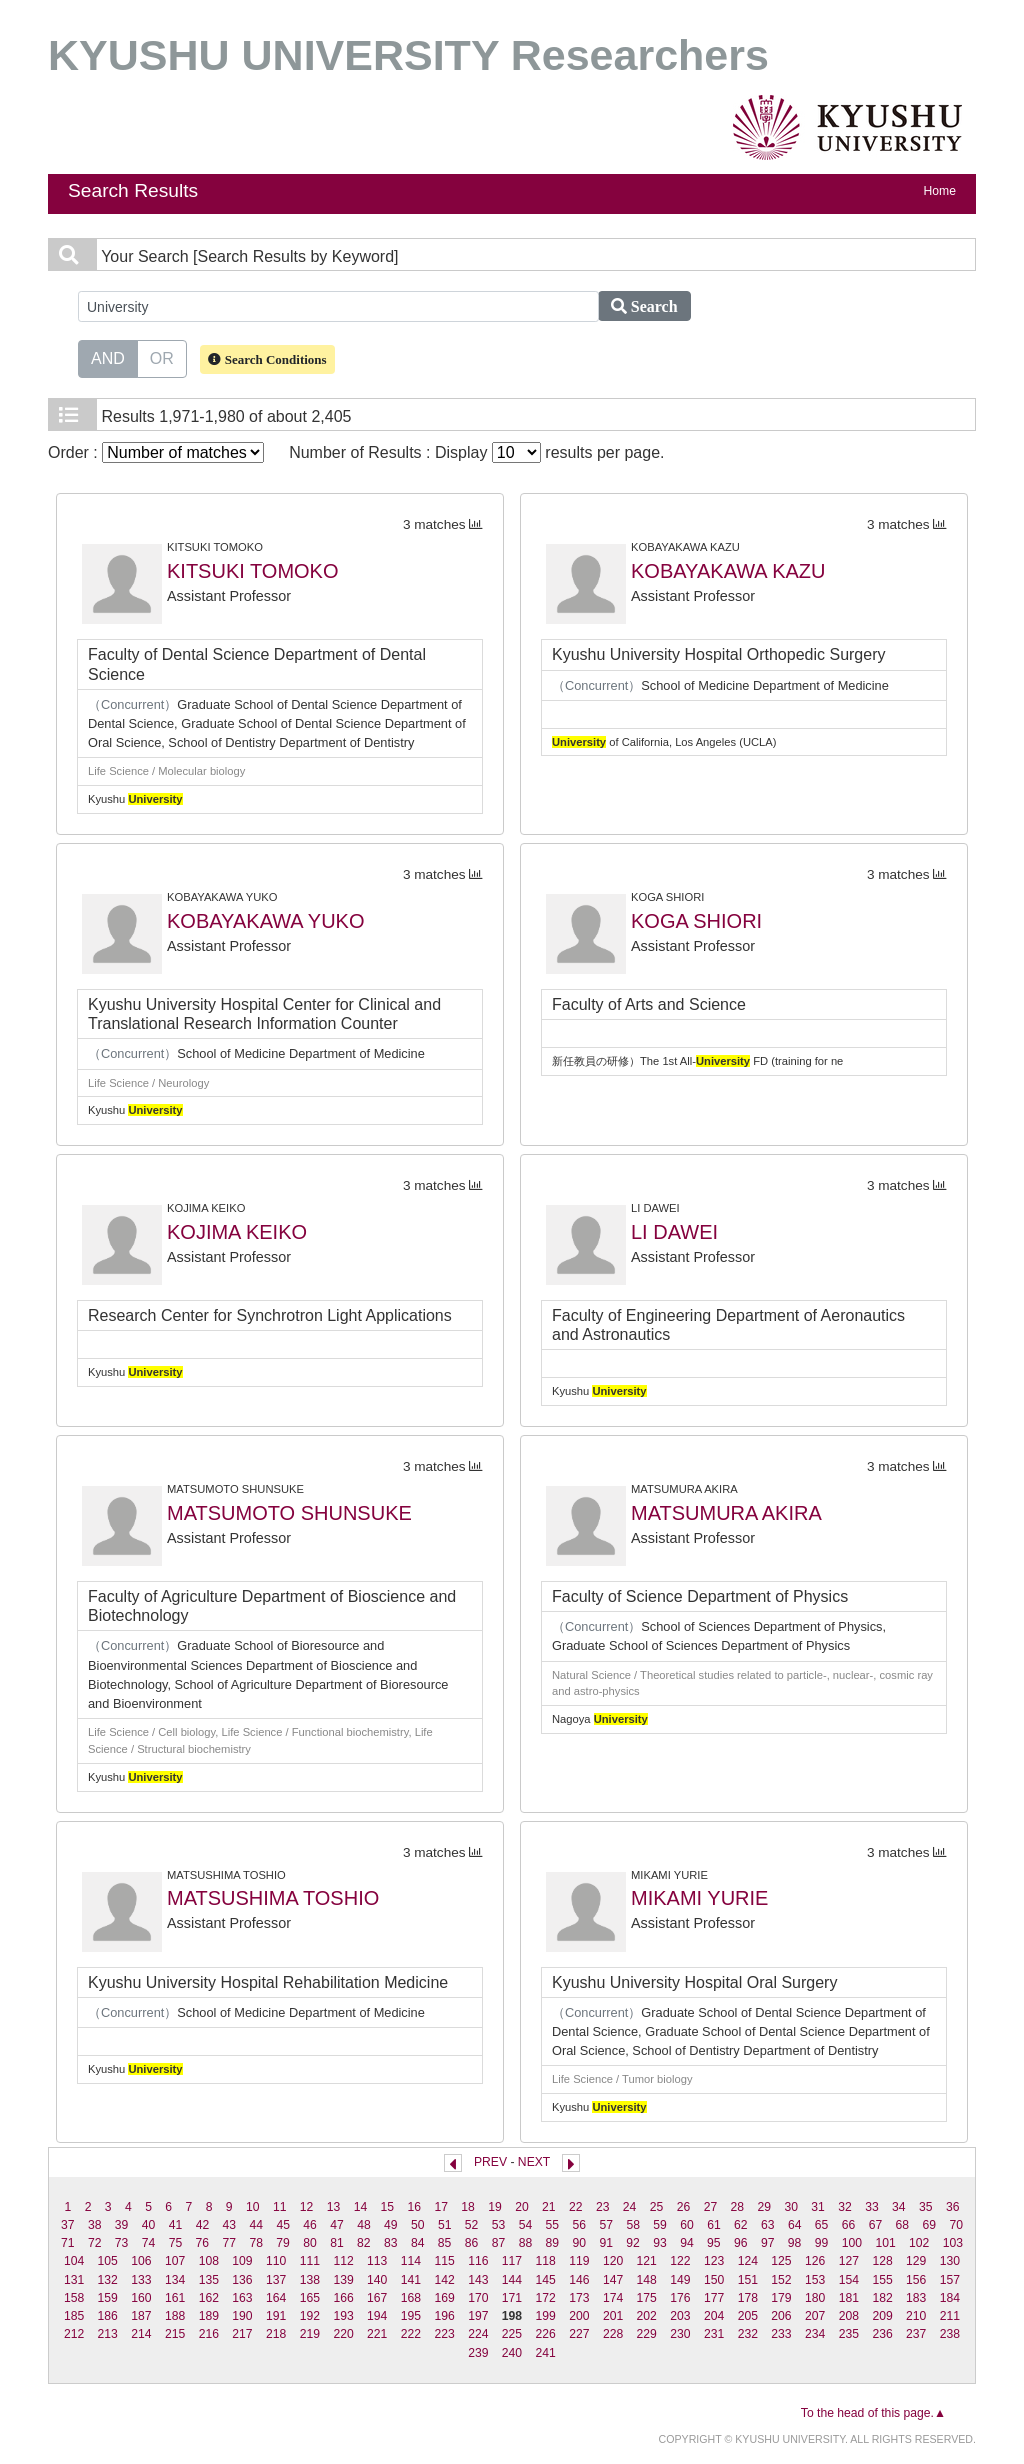 This screenshot has height=2464, width=1024. I want to click on 214, so click(141, 2334).